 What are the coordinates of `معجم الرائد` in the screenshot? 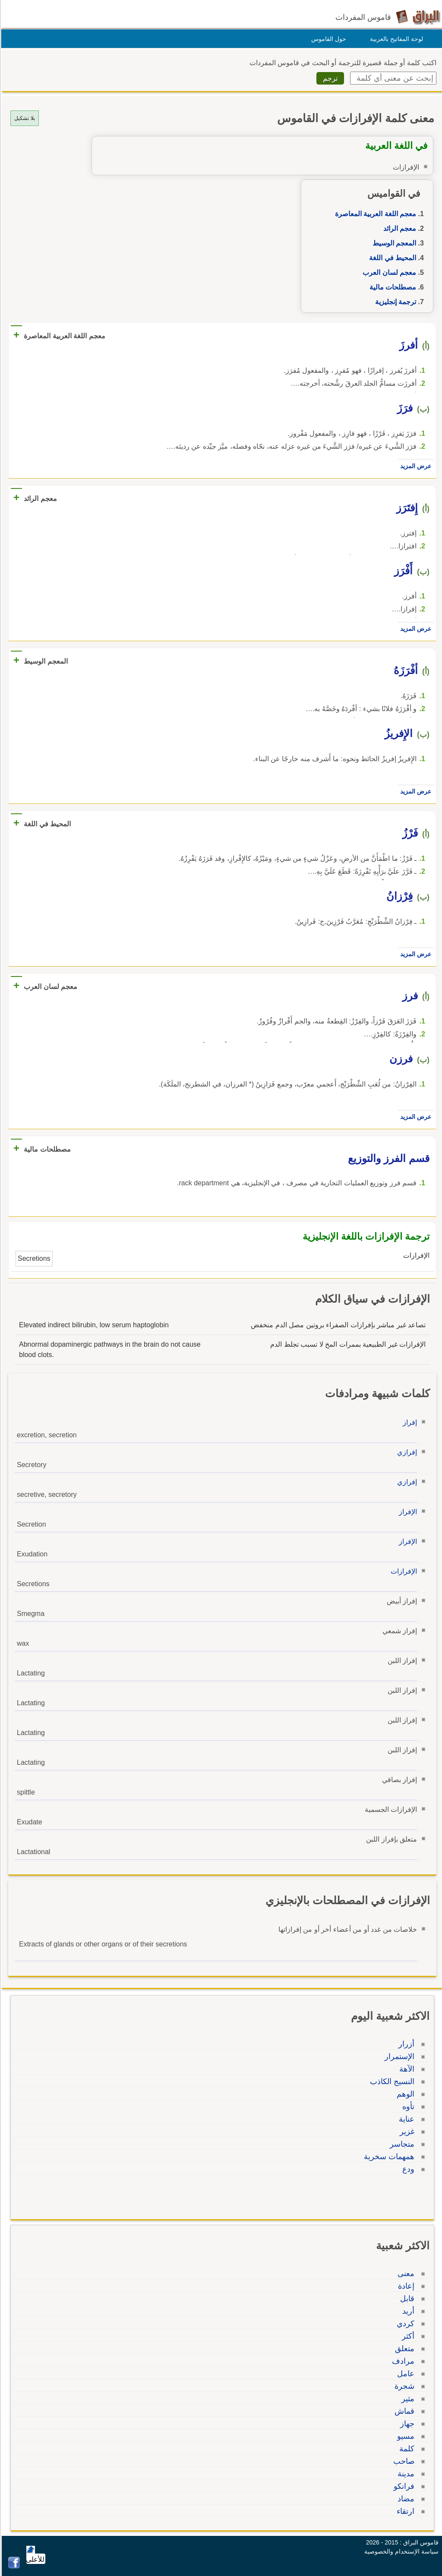 It's located at (398, 228).